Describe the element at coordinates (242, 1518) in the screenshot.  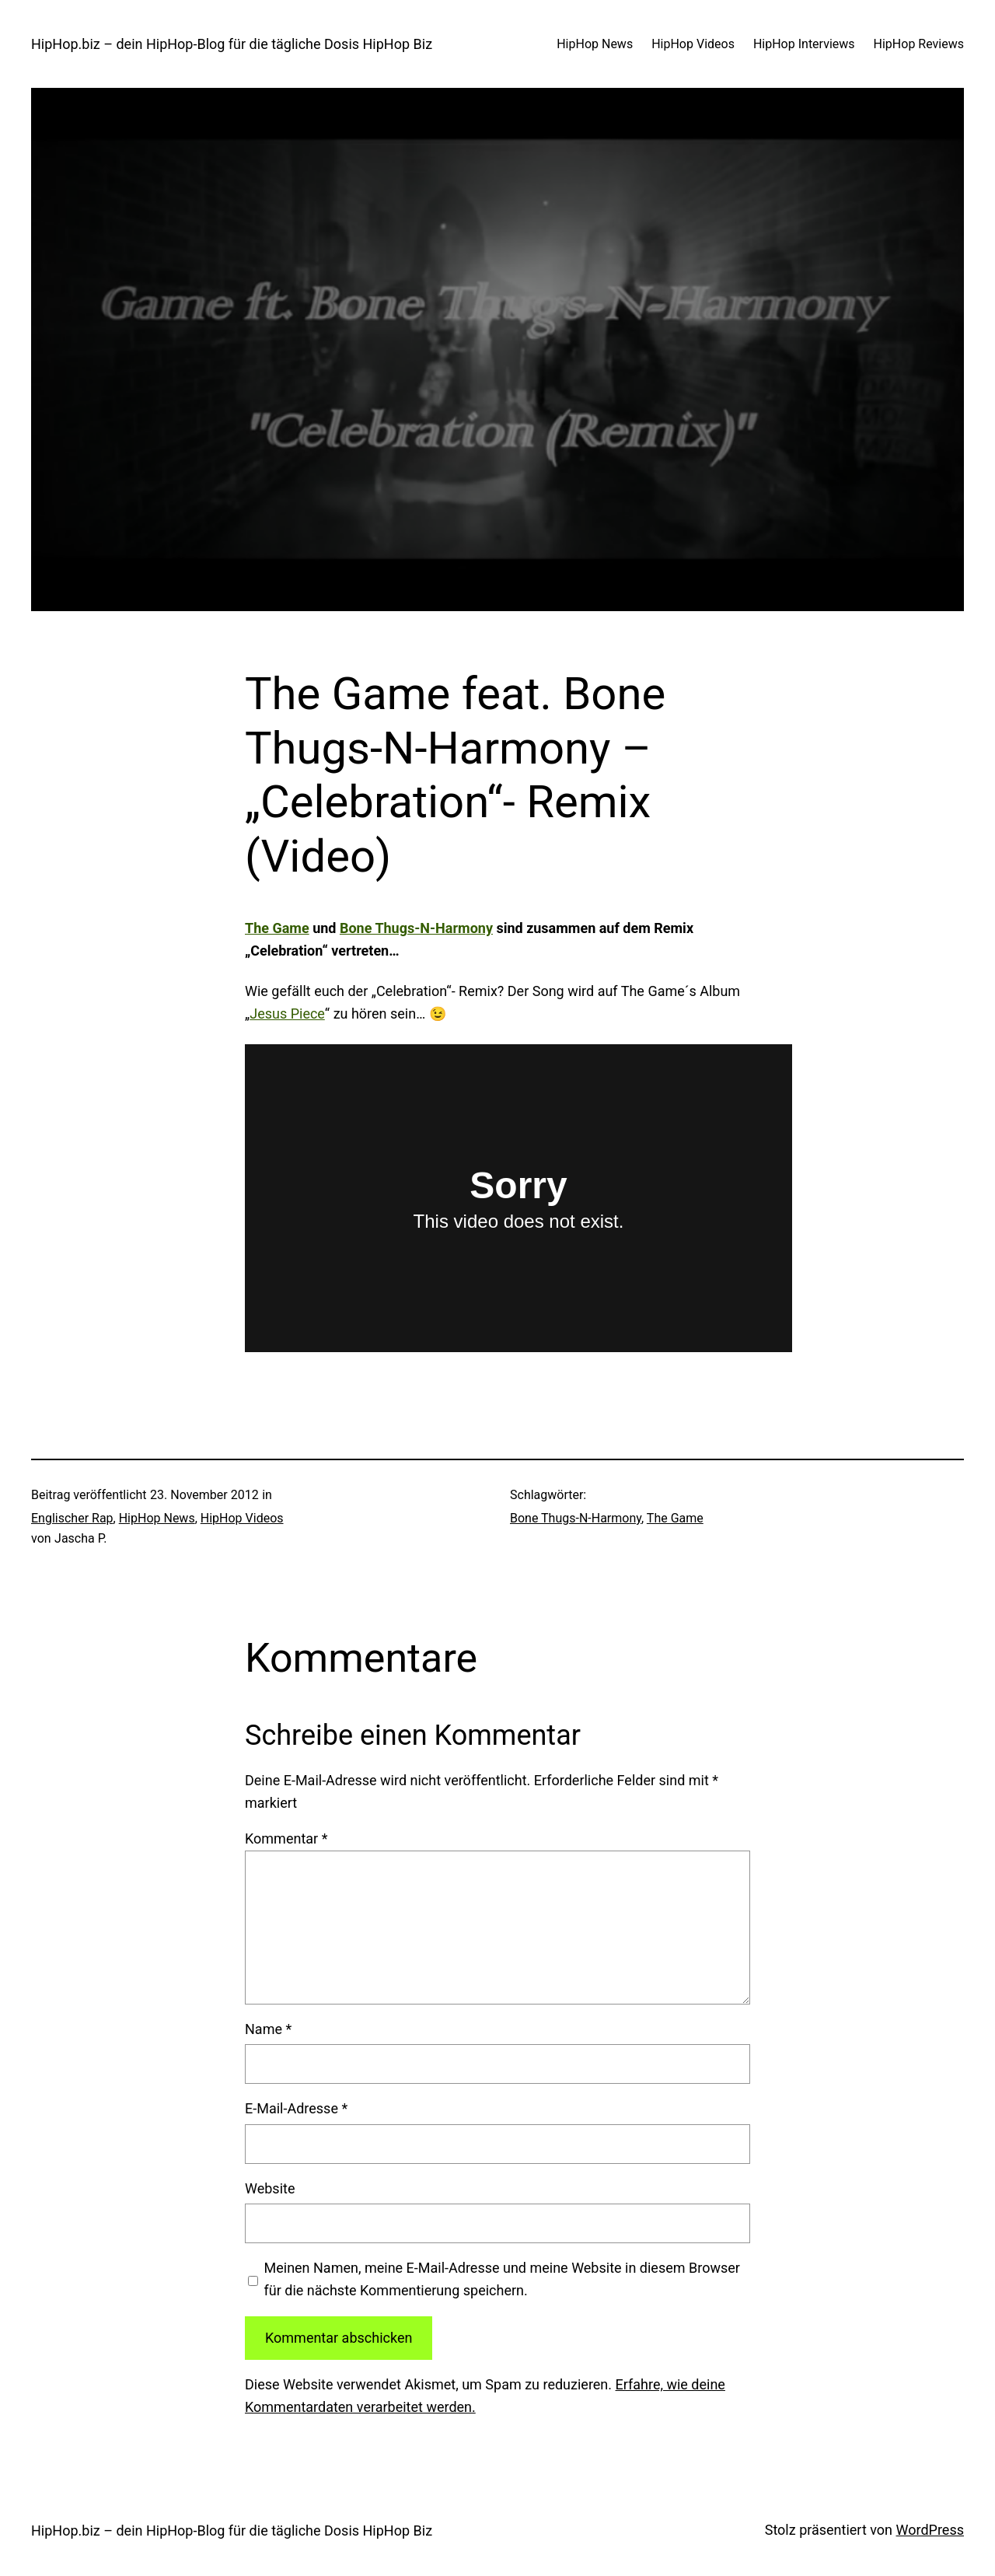
I see `HipHop Videos` at that location.